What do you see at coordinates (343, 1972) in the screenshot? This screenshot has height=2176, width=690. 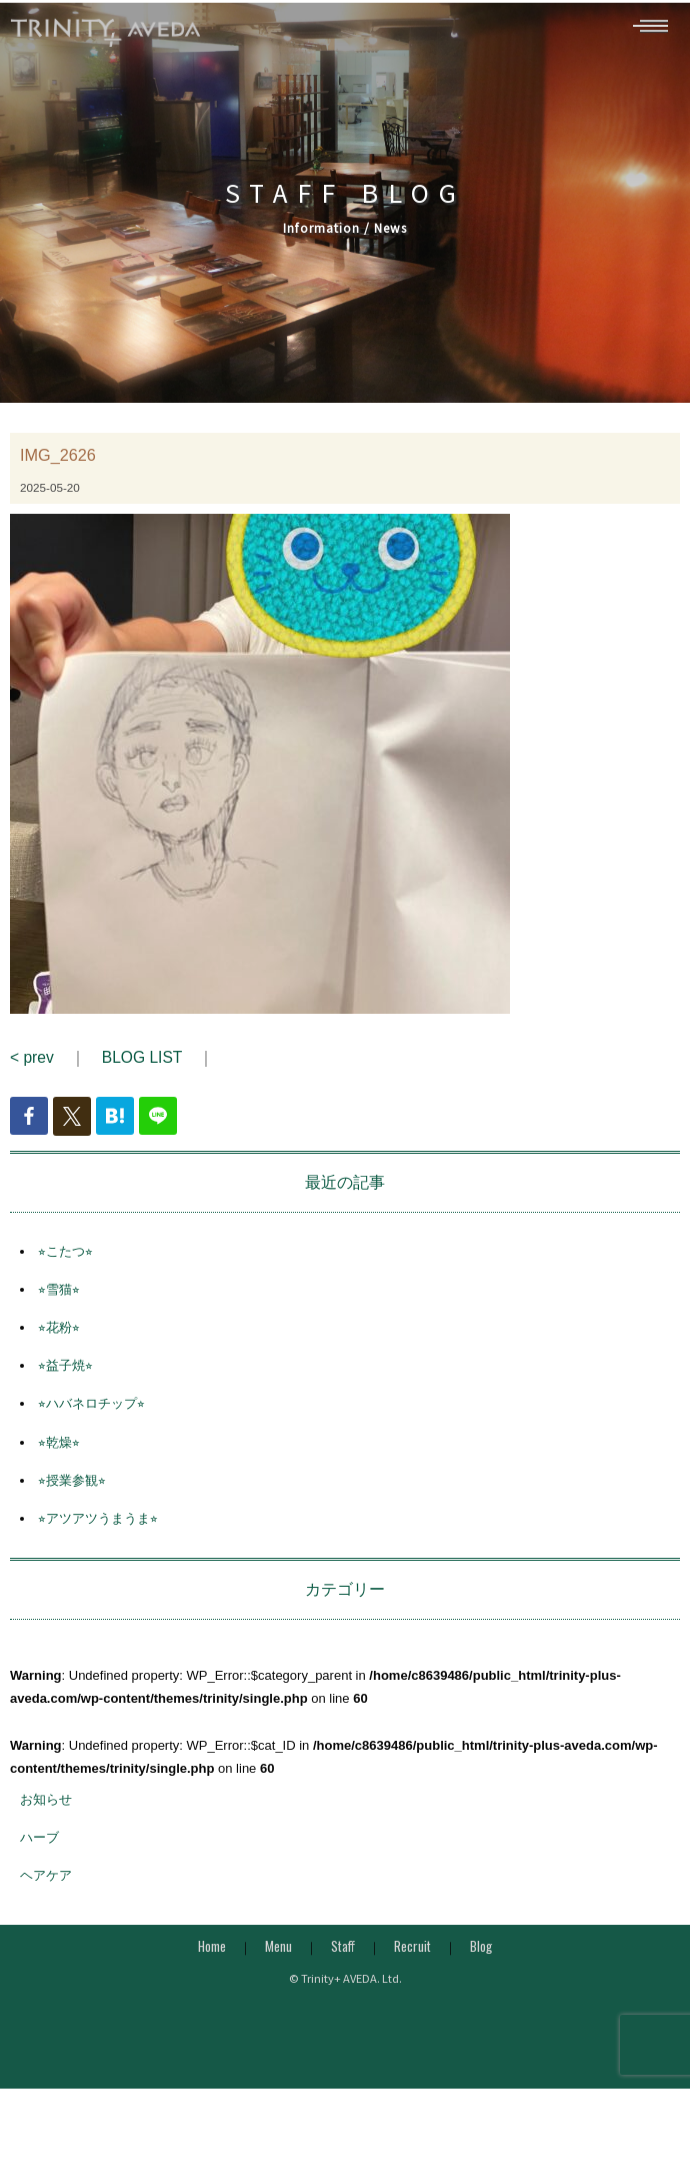 I see `Staff` at bounding box center [343, 1972].